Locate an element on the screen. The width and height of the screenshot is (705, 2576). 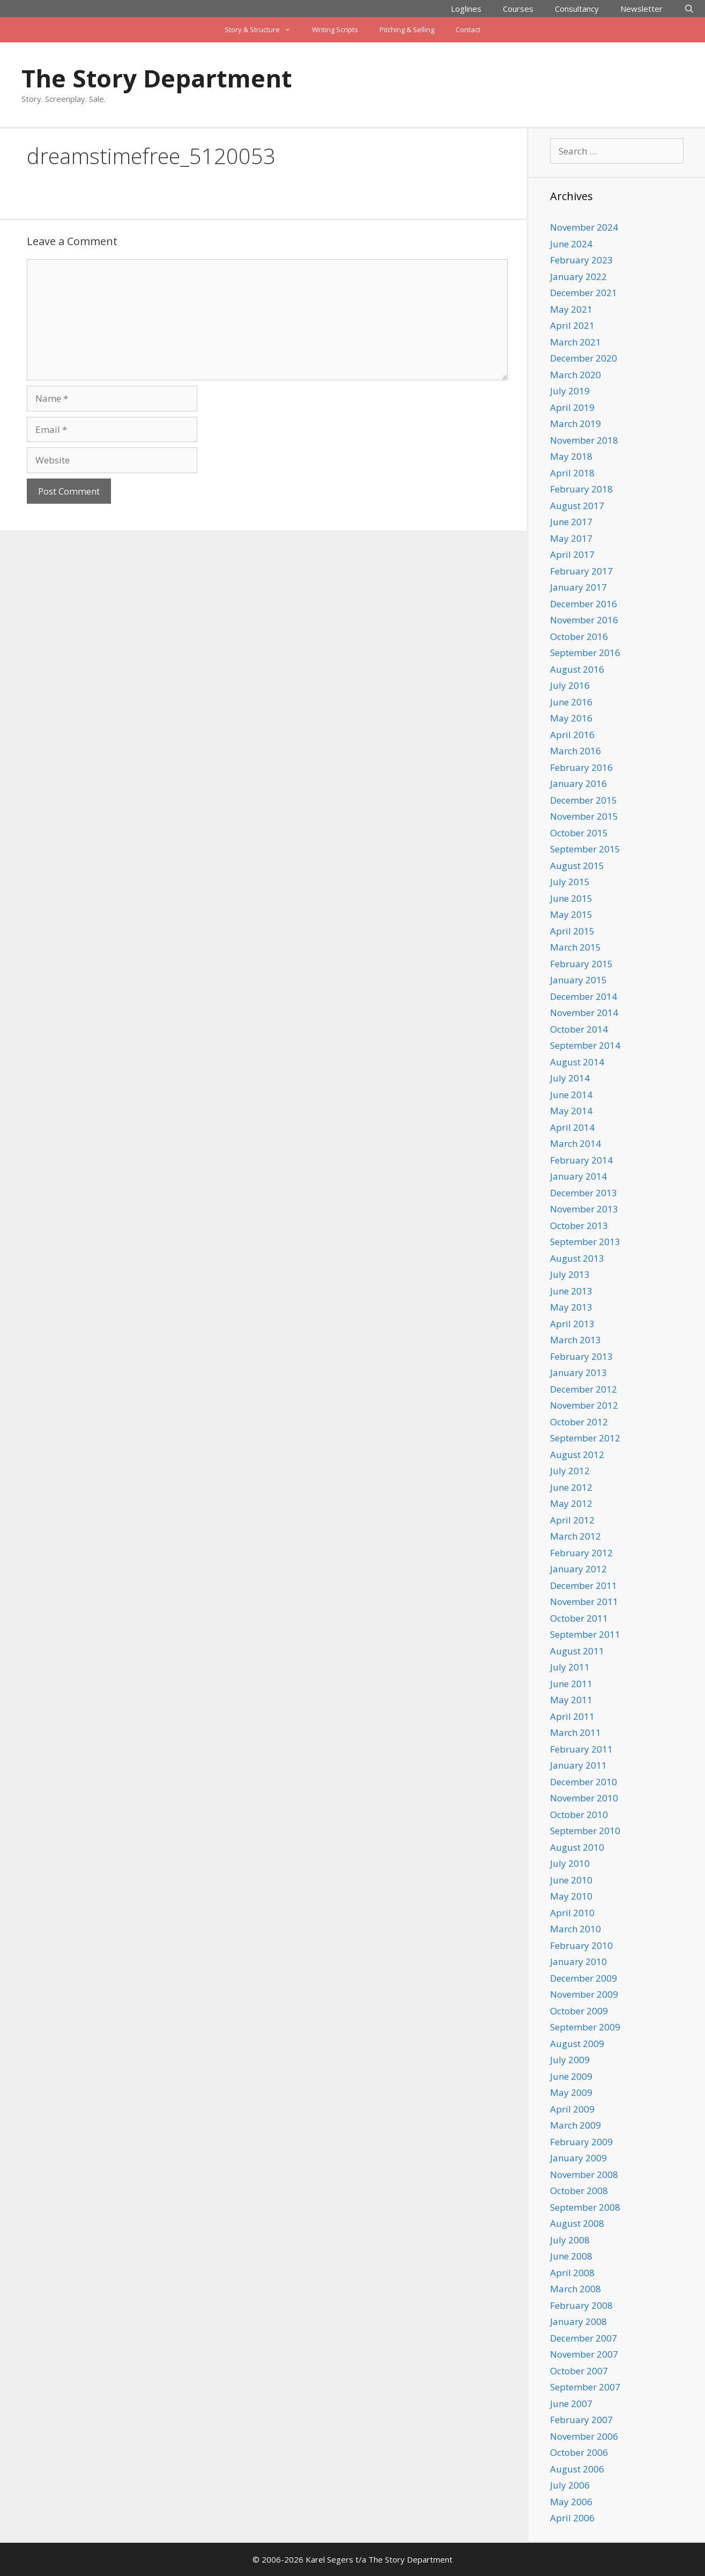
January 2014 is located at coordinates (578, 1176).